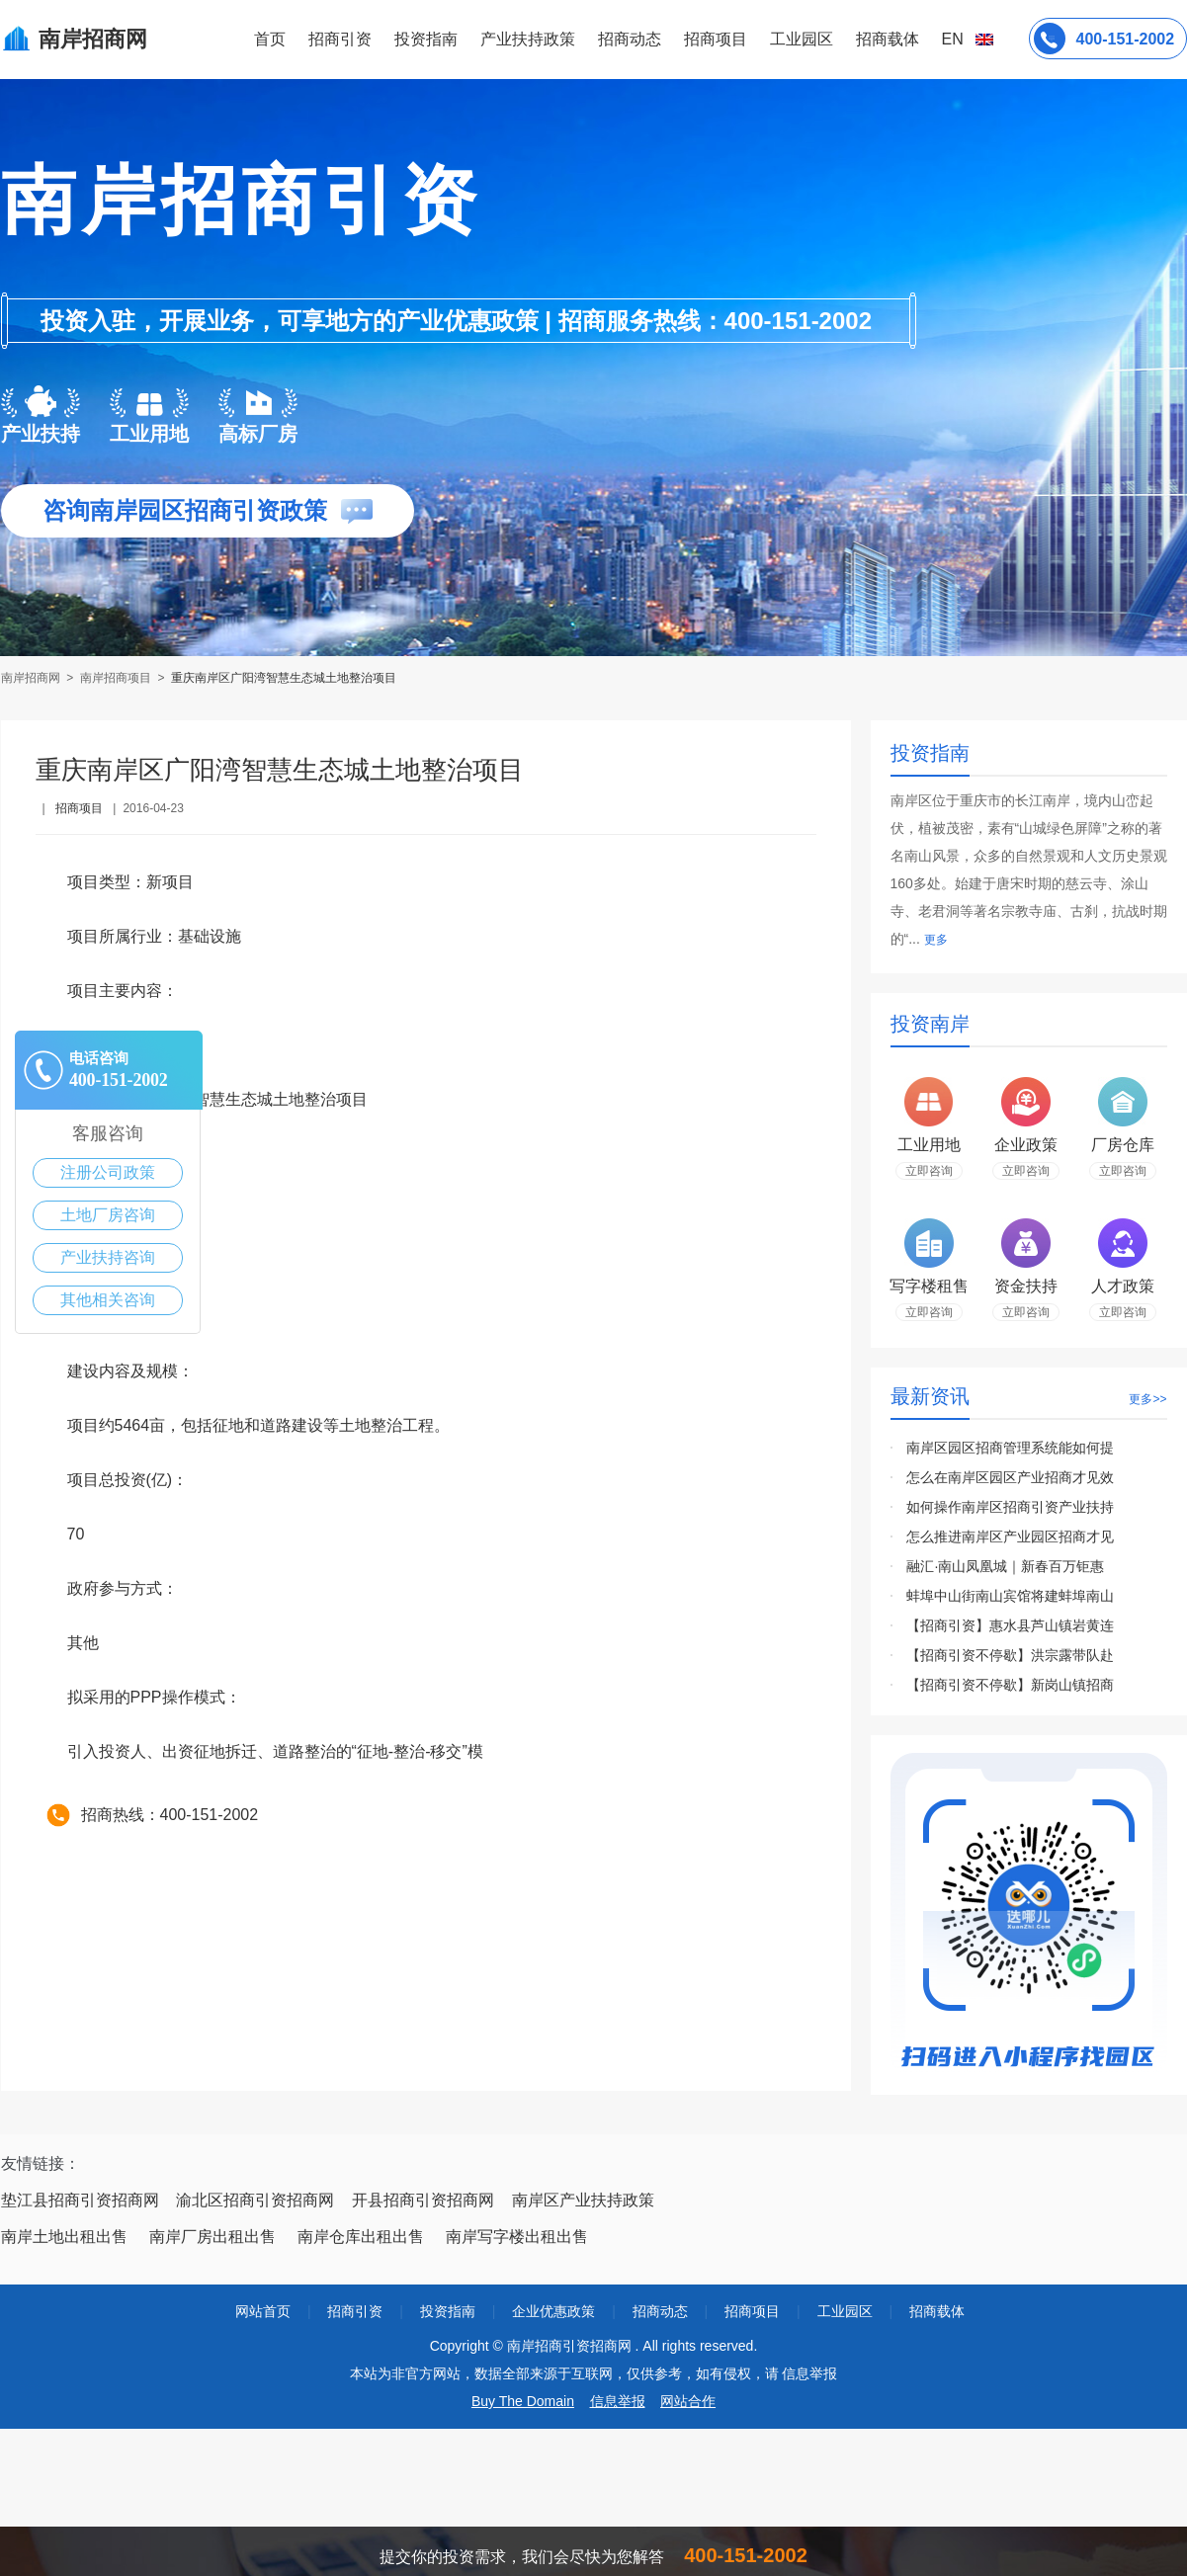  I want to click on 南岸招商项目, so click(115, 678).